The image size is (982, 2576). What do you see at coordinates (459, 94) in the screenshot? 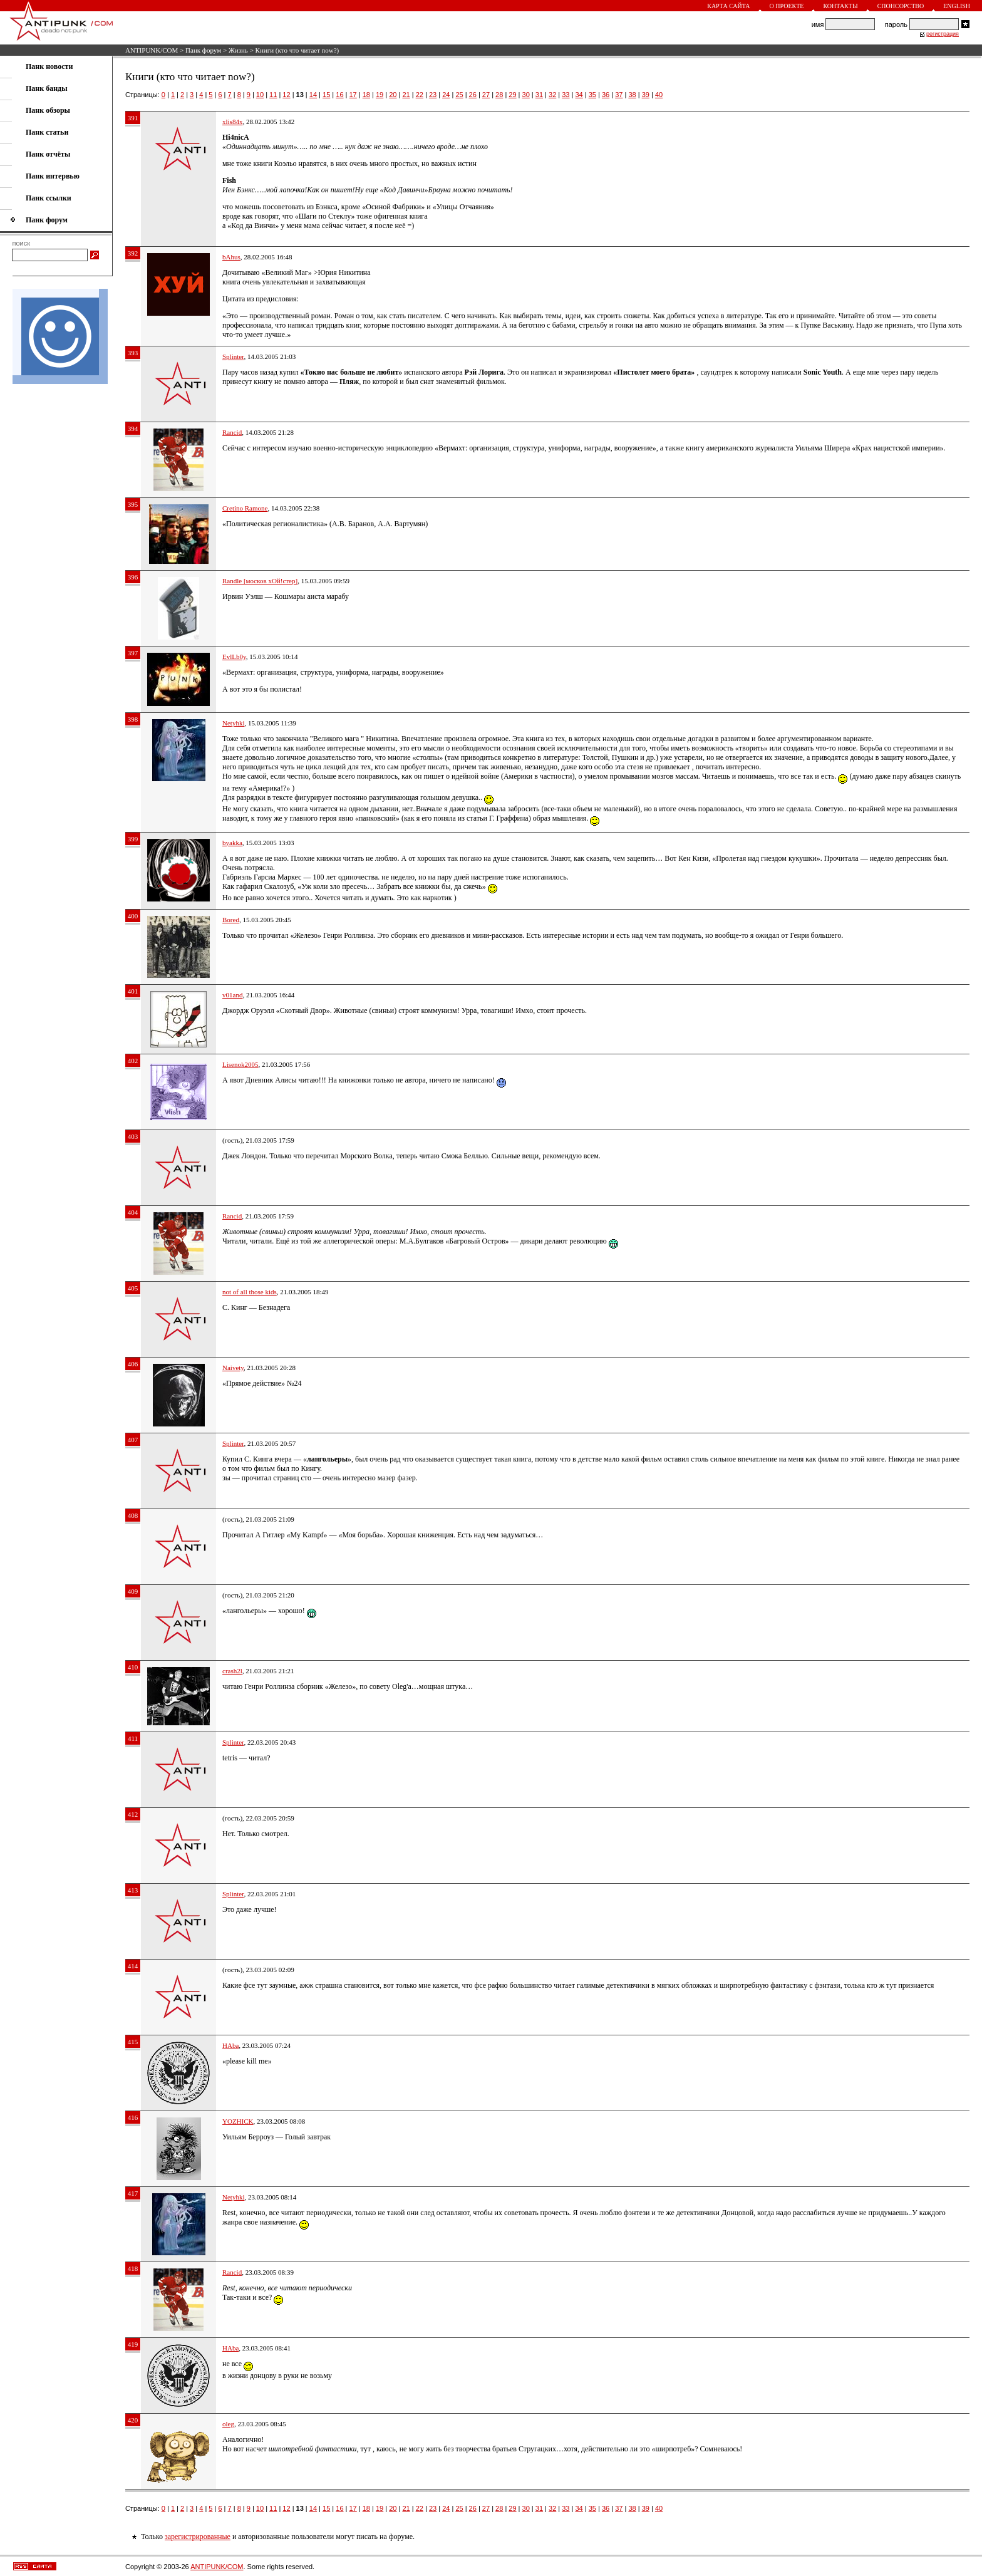
I see `25` at bounding box center [459, 94].